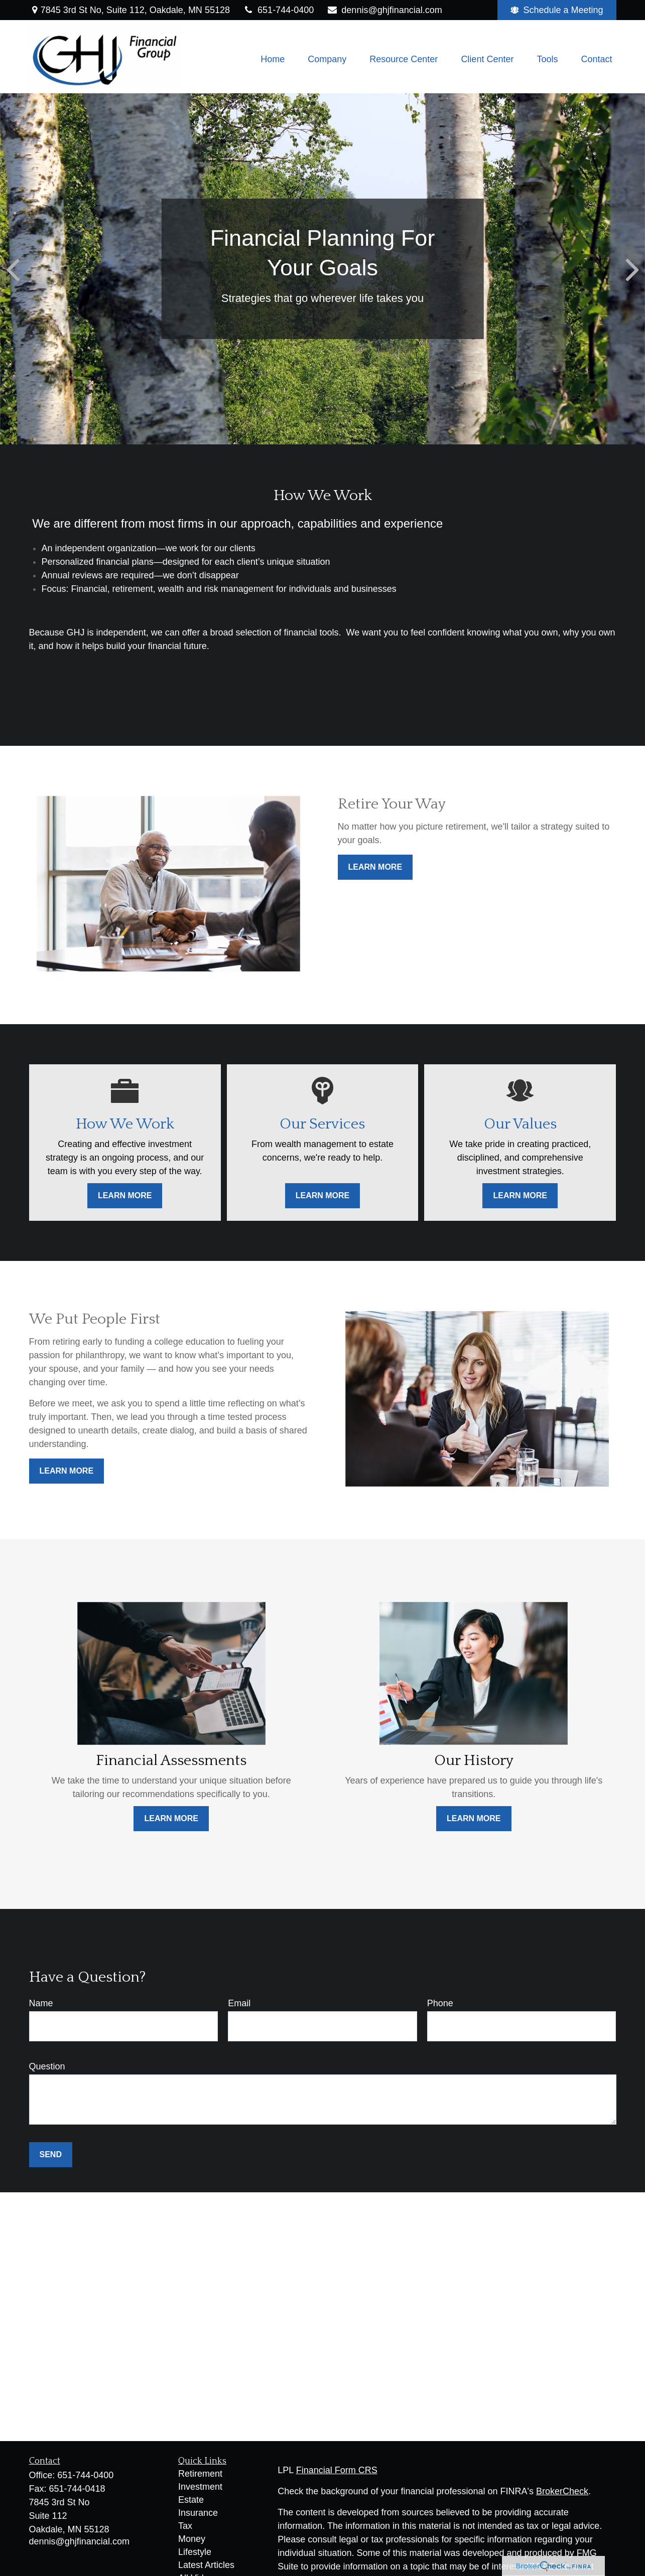 The image size is (645, 2576). I want to click on Estate, so click(191, 2500).